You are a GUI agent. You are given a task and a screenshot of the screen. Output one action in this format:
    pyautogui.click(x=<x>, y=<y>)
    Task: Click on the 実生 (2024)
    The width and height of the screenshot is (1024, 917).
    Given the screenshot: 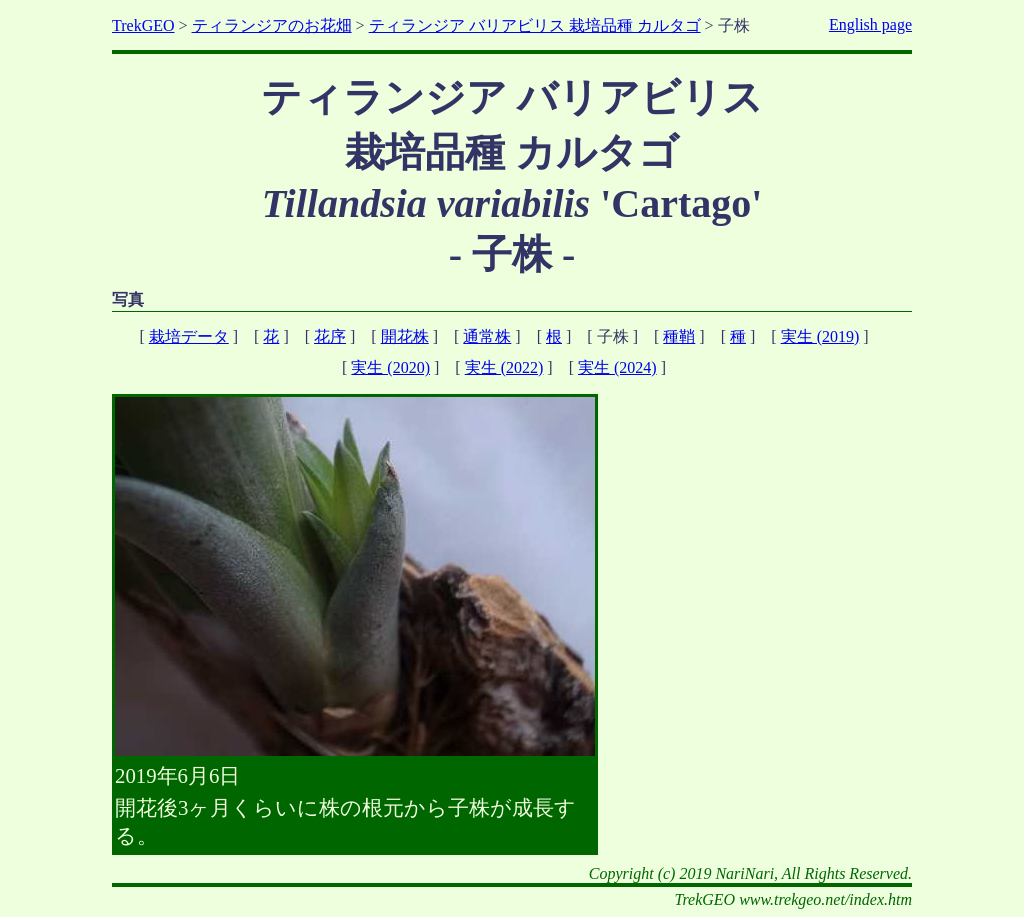 What is the action you would take?
    pyautogui.click(x=617, y=367)
    